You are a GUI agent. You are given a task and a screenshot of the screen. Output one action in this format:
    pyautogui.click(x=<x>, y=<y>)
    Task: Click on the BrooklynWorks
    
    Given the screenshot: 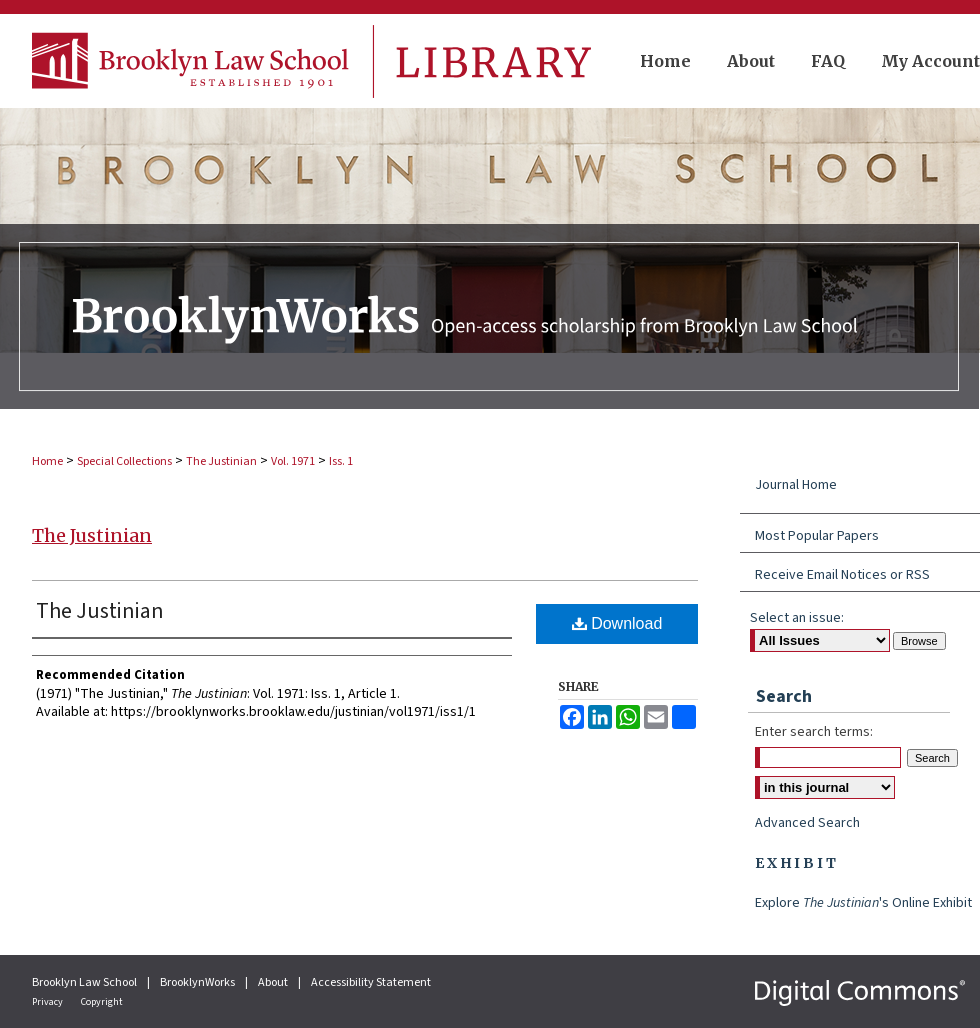 What is the action you would take?
    pyautogui.click(x=198, y=982)
    